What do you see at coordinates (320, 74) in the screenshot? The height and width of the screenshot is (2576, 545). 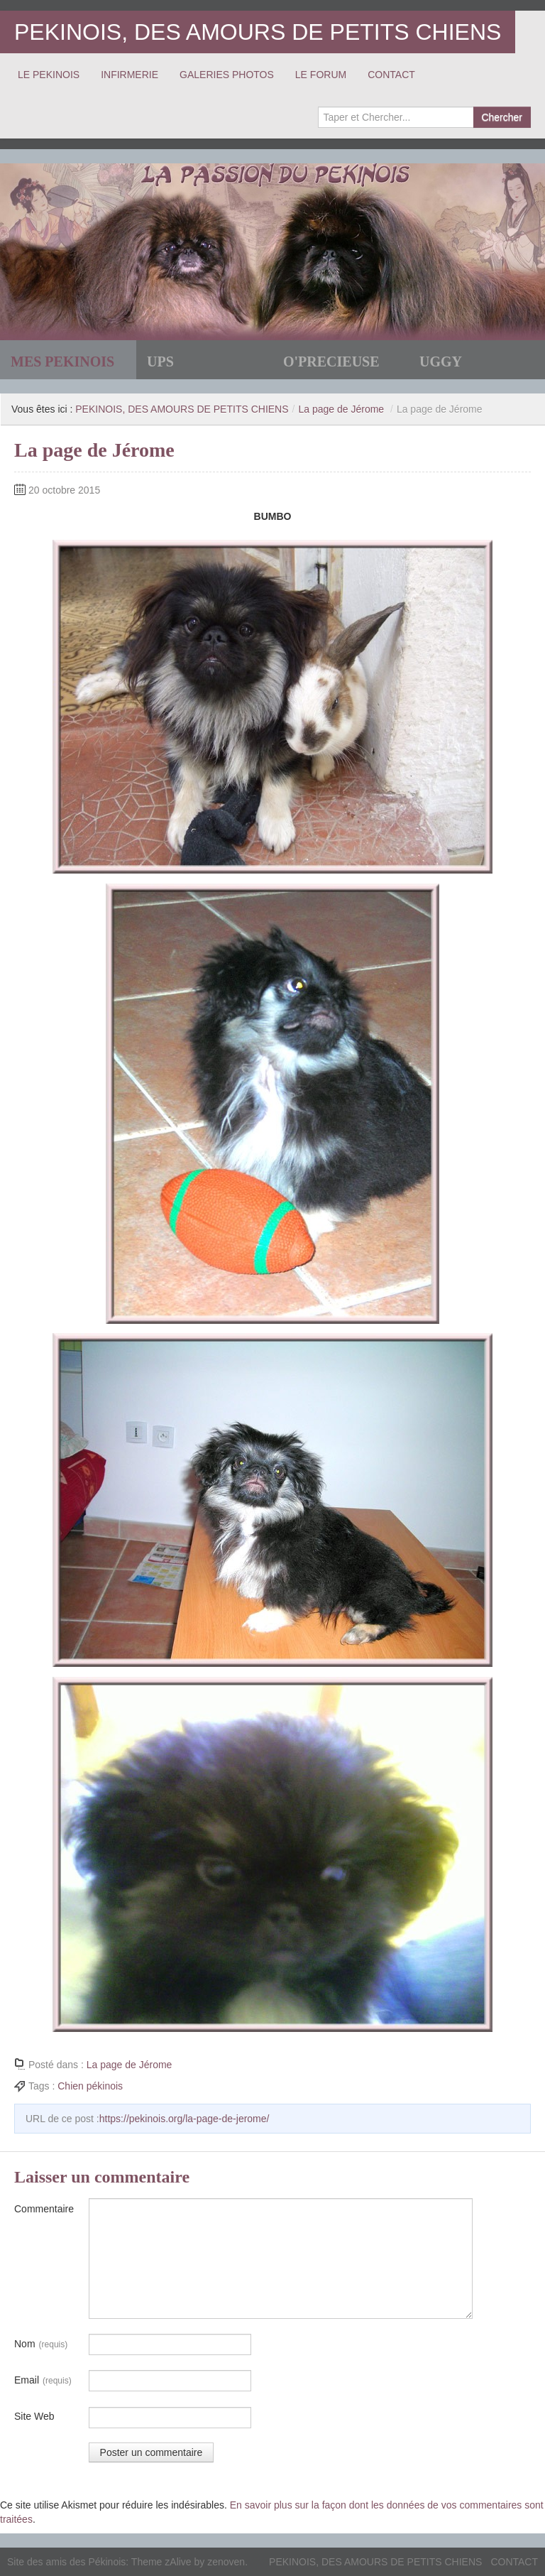 I see `LE FORUM` at bounding box center [320, 74].